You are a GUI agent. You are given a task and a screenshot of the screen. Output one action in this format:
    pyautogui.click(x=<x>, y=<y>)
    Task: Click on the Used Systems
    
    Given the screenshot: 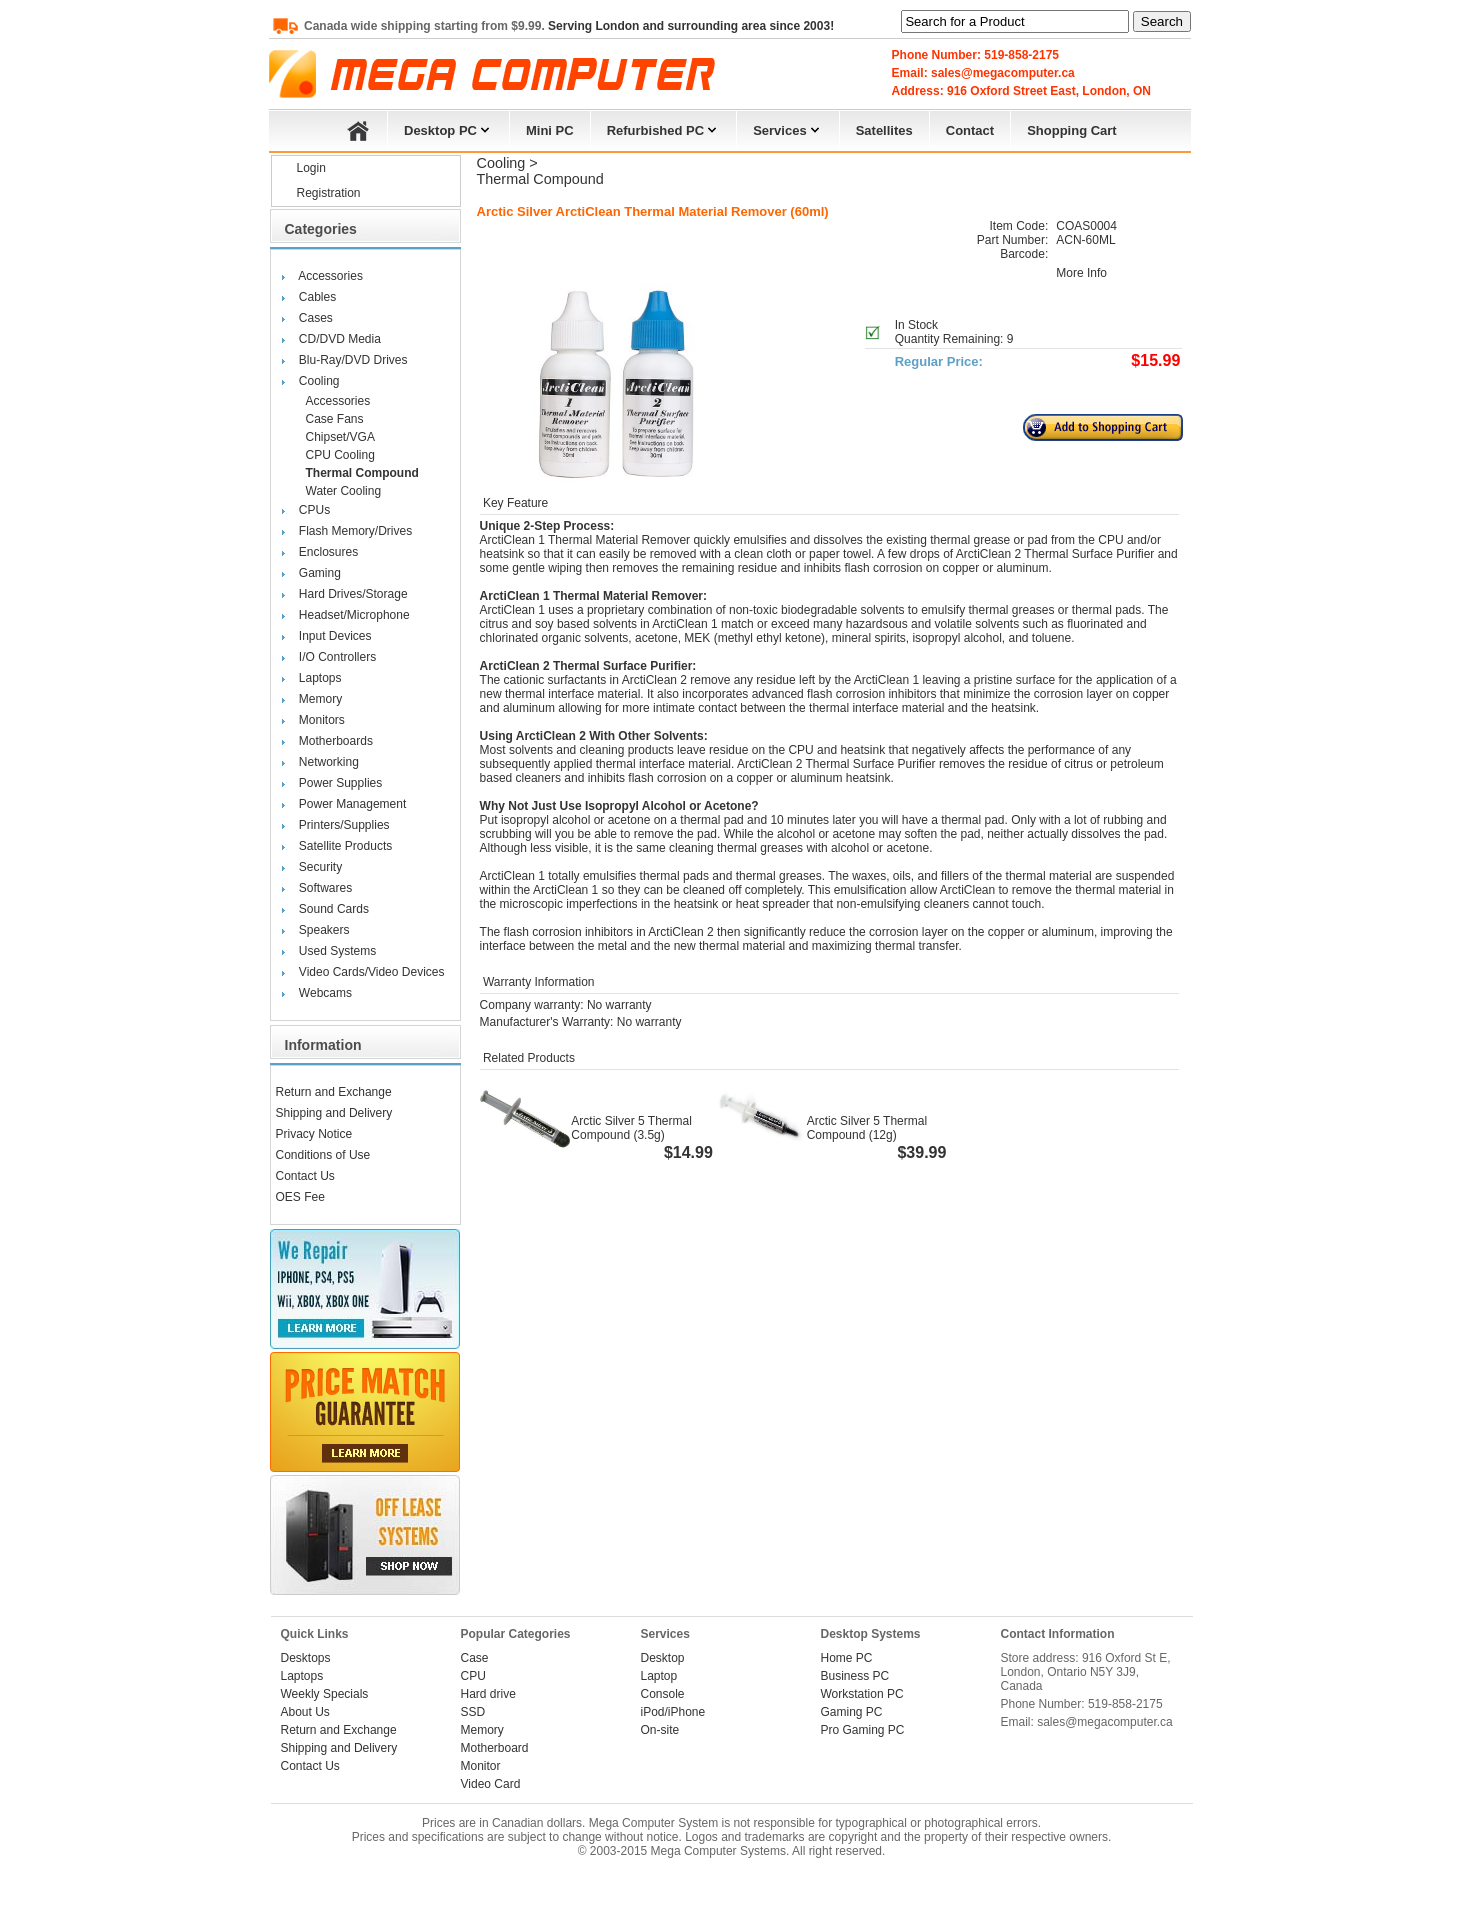 What is the action you would take?
    pyautogui.click(x=337, y=951)
    